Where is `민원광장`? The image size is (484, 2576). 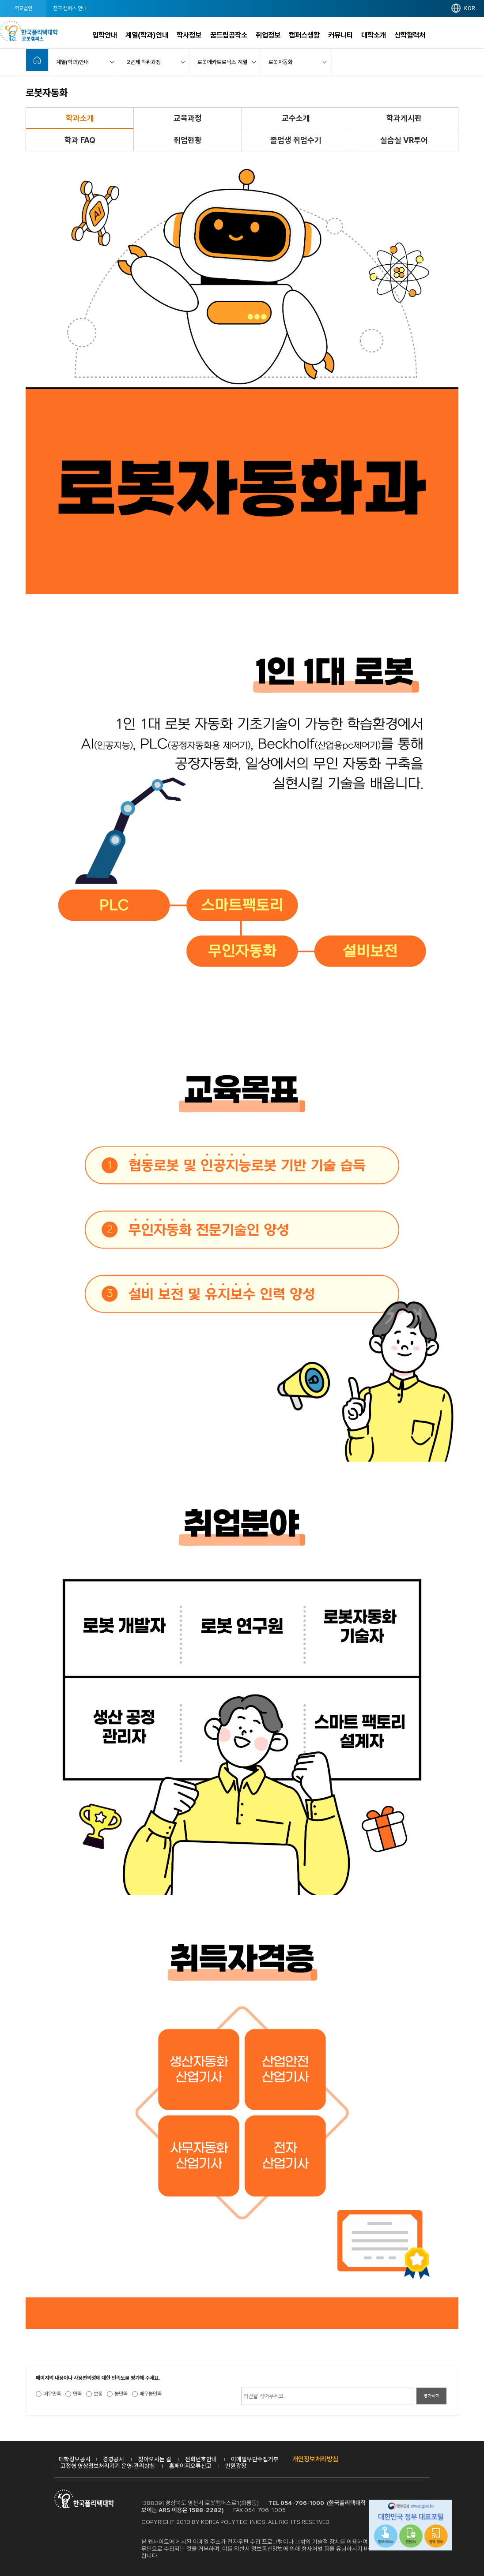
민원광장 is located at coordinates (235, 2465).